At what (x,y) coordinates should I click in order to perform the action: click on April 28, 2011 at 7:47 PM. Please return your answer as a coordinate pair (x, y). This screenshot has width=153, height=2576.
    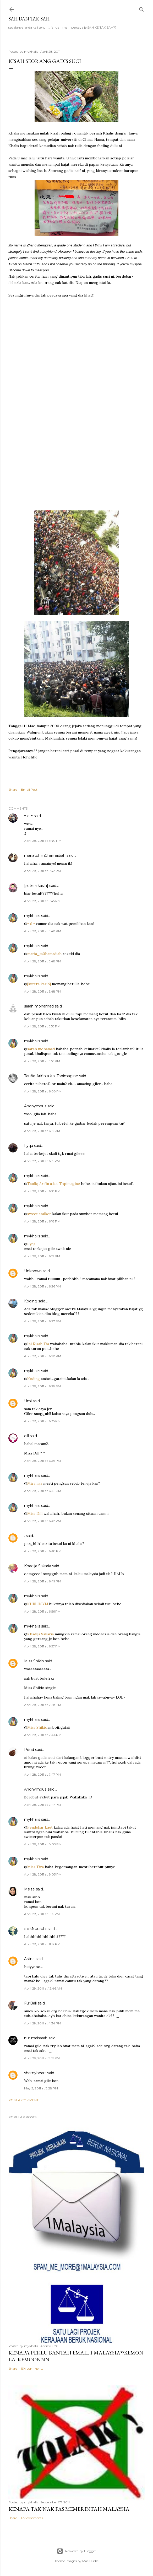
    Looking at the image, I should click on (42, 1774).